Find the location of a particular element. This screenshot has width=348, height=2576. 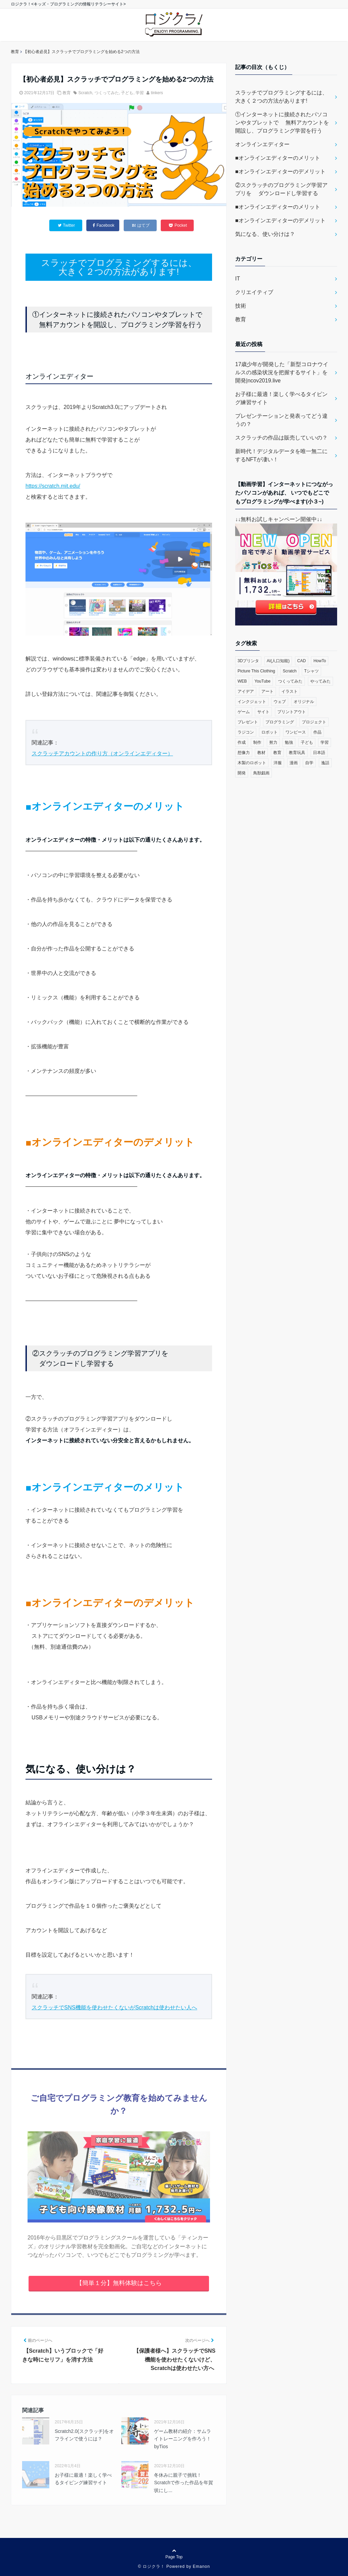

開発 [開発 (3個の項目)] is located at coordinates (242, 773).